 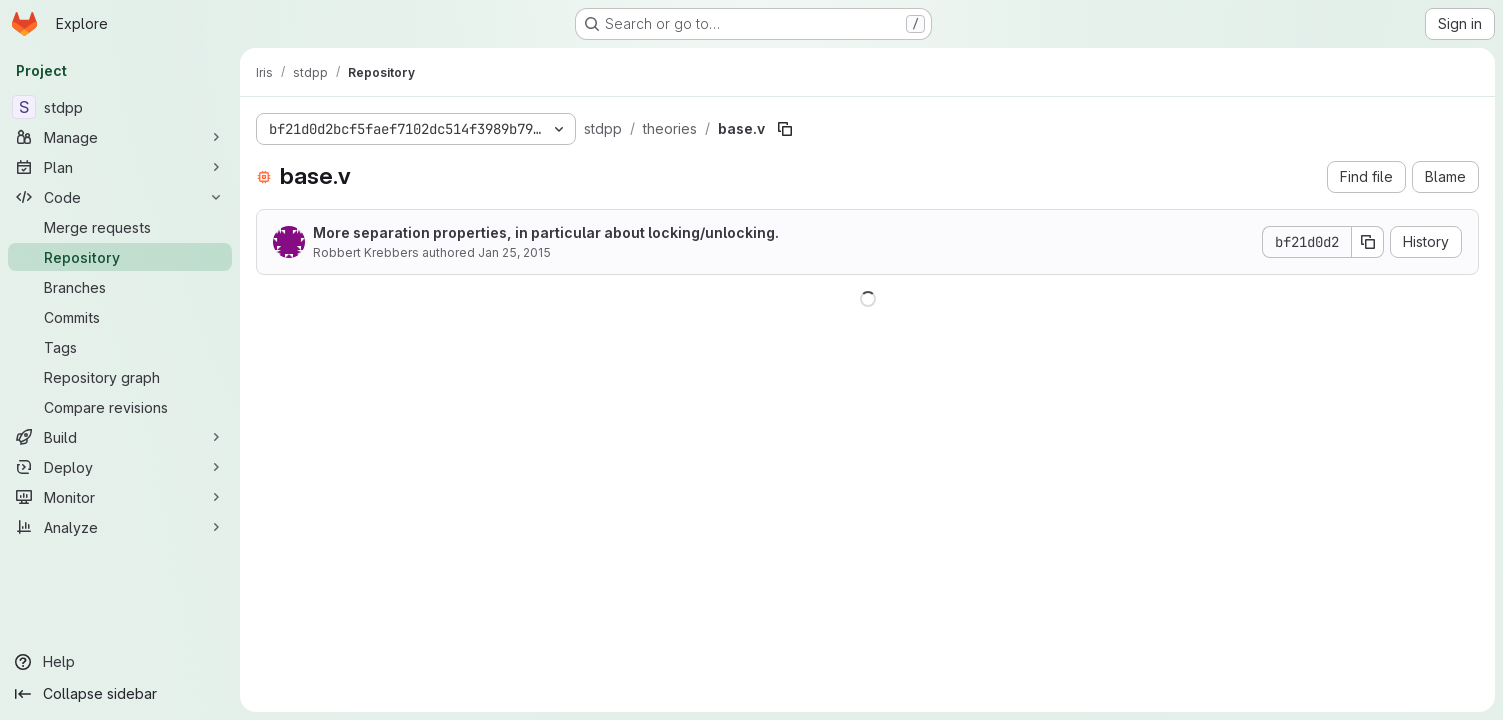 What do you see at coordinates (120, 407) in the screenshot?
I see `[Compare revisions]` at bounding box center [120, 407].